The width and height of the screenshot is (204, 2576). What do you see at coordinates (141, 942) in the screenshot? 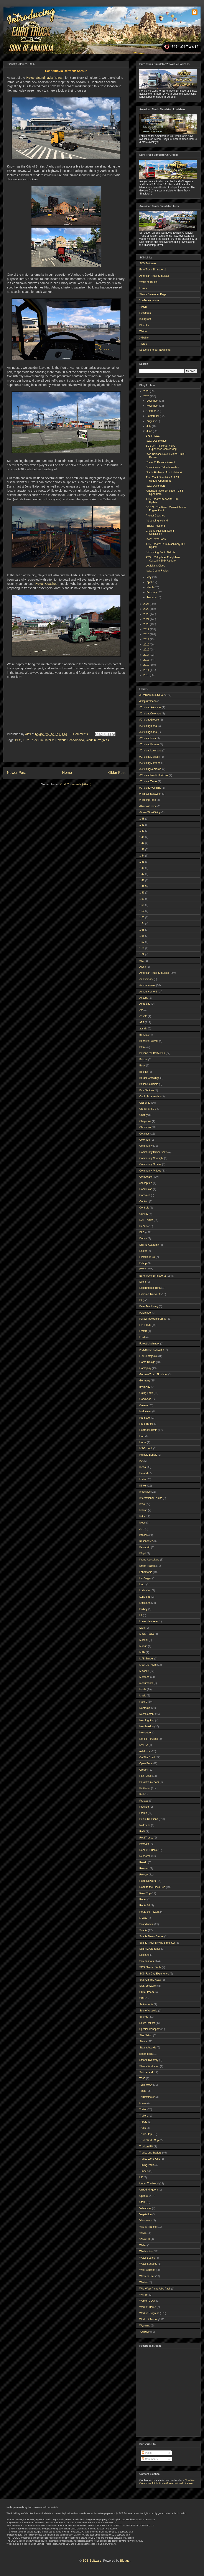
I see `1.57` at bounding box center [141, 942].